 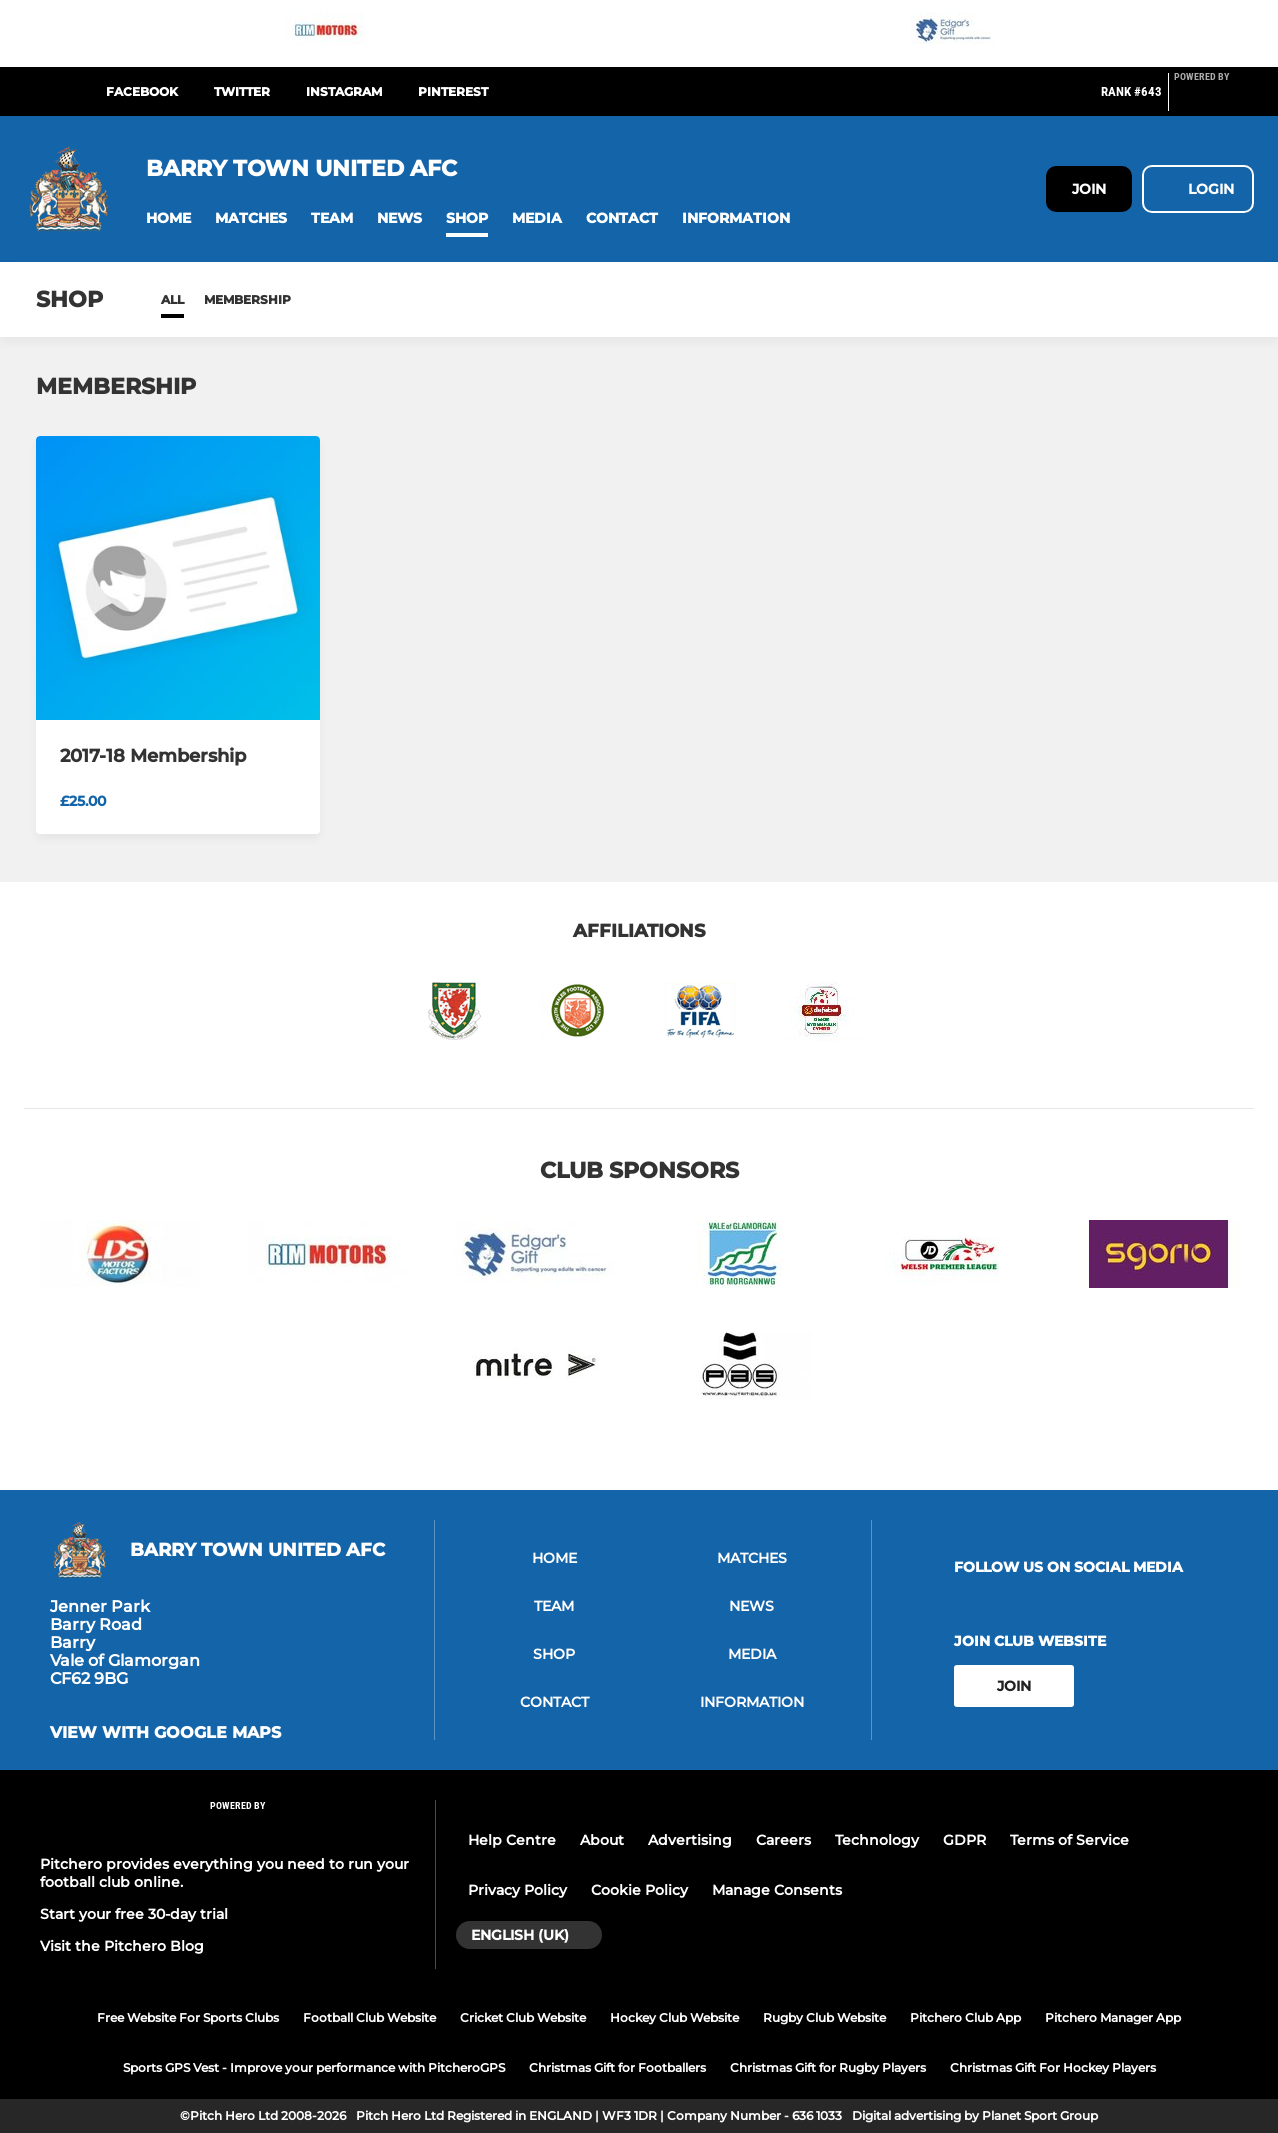 What do you see at coordinates (165, 1733) in the screenshot?
I see `View with google maps` at bounding box center [165, 1733].